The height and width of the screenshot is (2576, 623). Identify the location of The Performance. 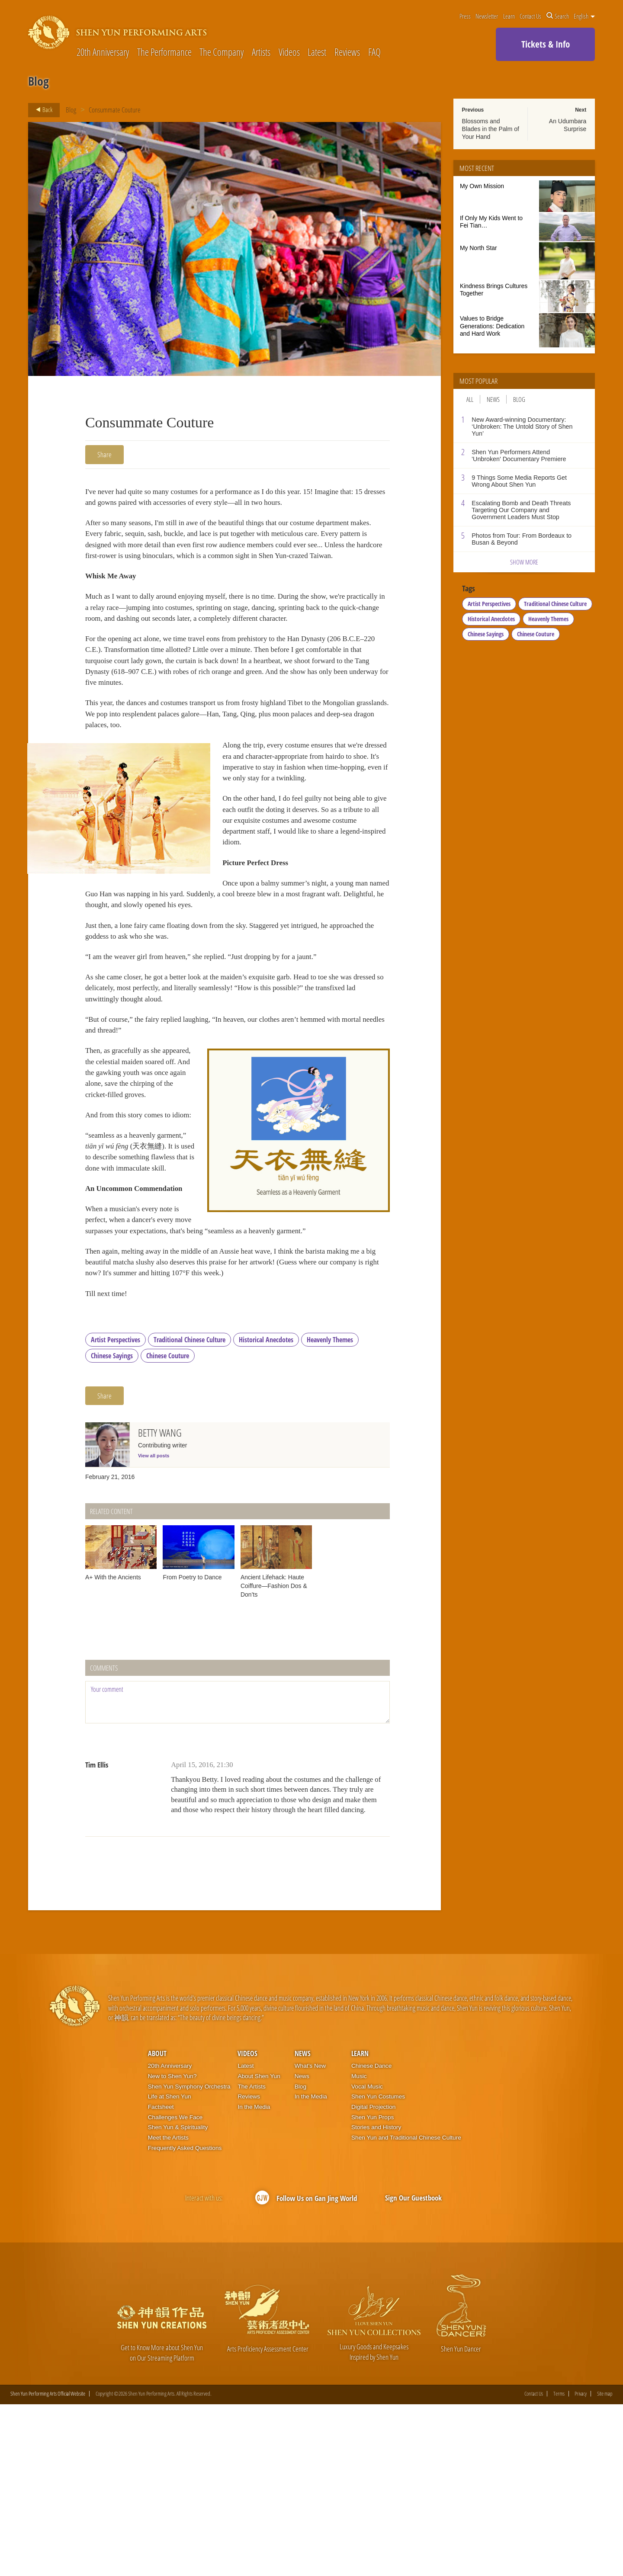
(164, 52).